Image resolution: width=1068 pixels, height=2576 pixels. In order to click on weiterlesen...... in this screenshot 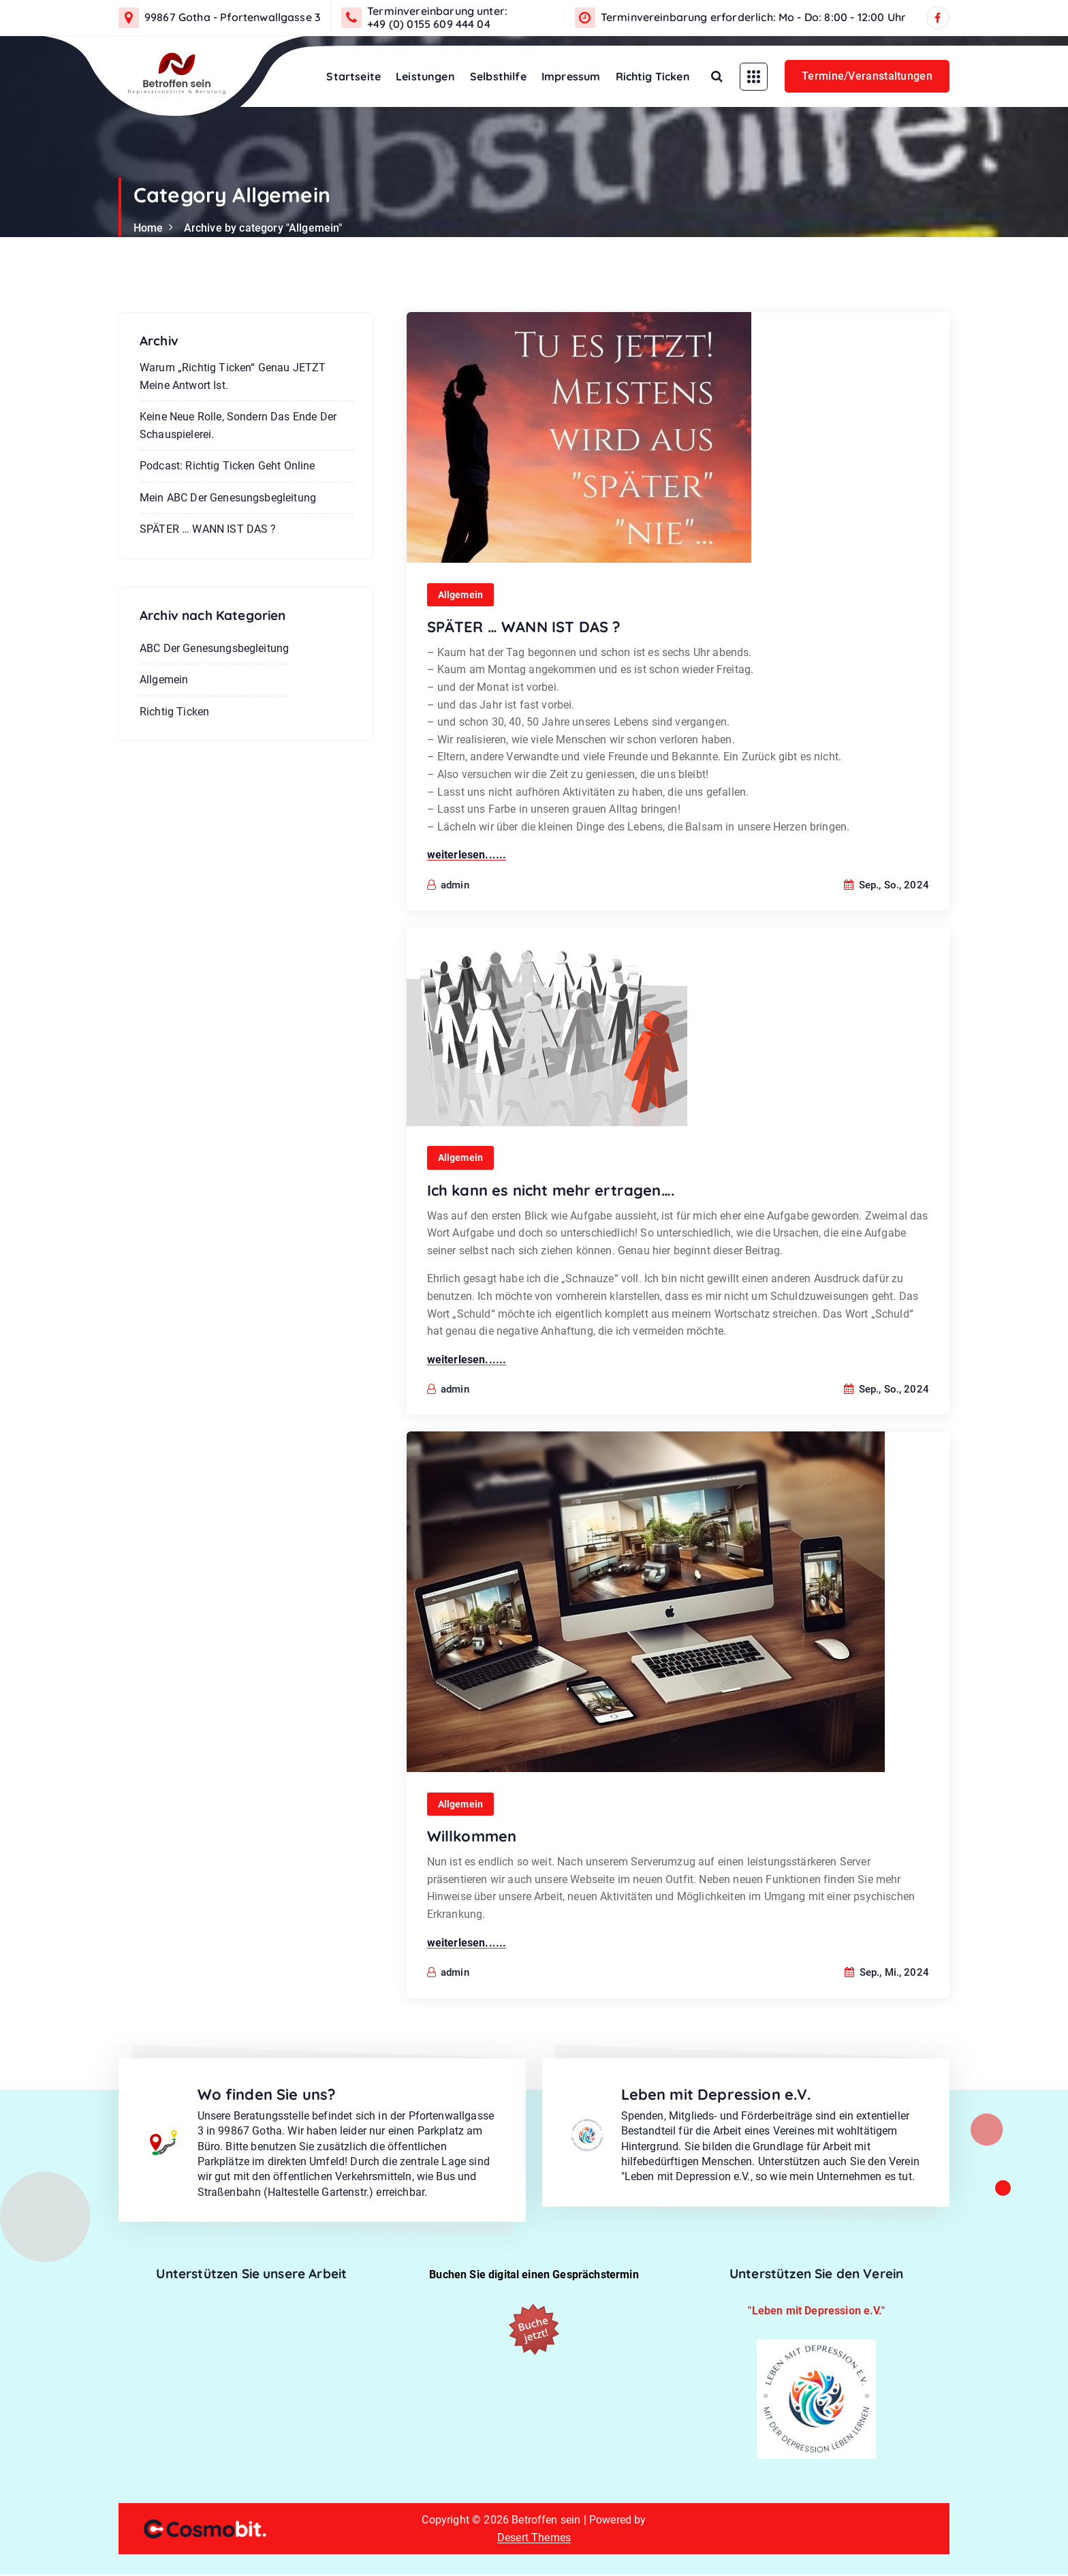, I will do `click(467, 913)`.